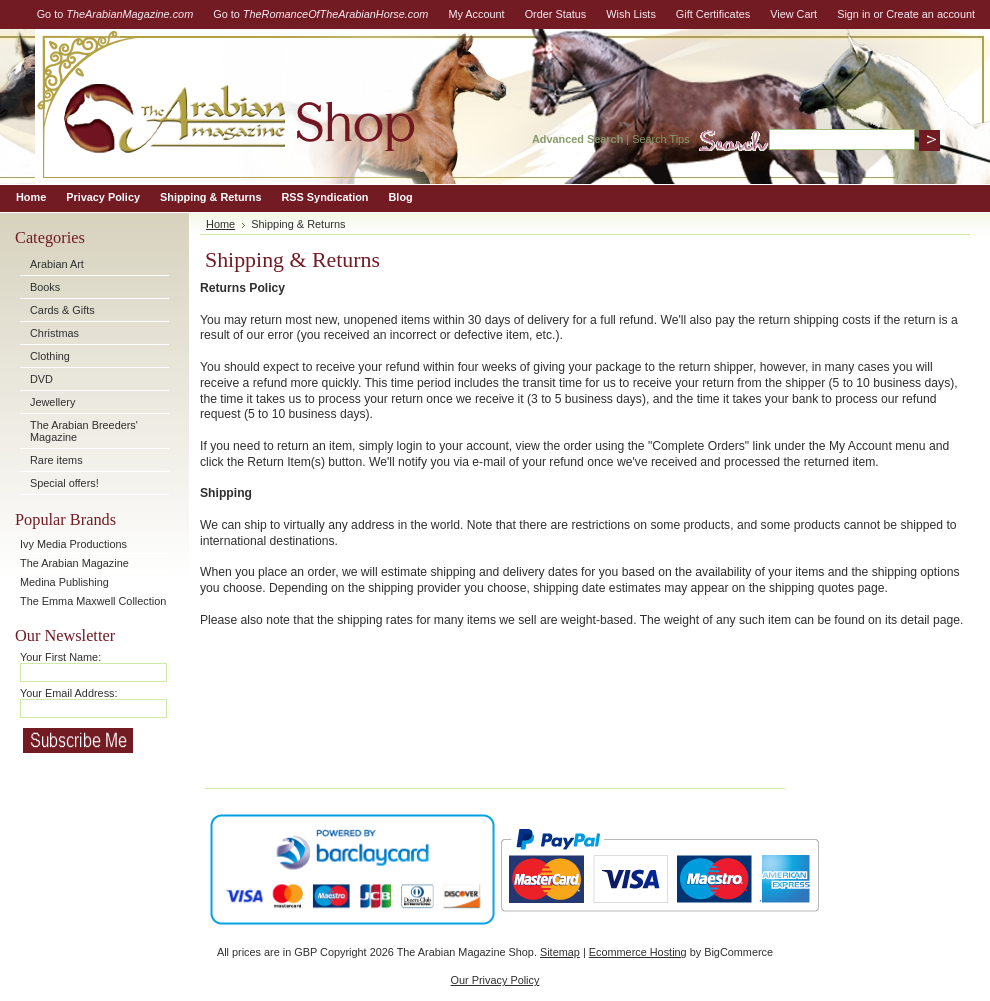 This screenshot has width=990, height=1001. Describe the element at coordinates (73, 544) in the screenshot. I see `Ivy Media Productions` at that location.